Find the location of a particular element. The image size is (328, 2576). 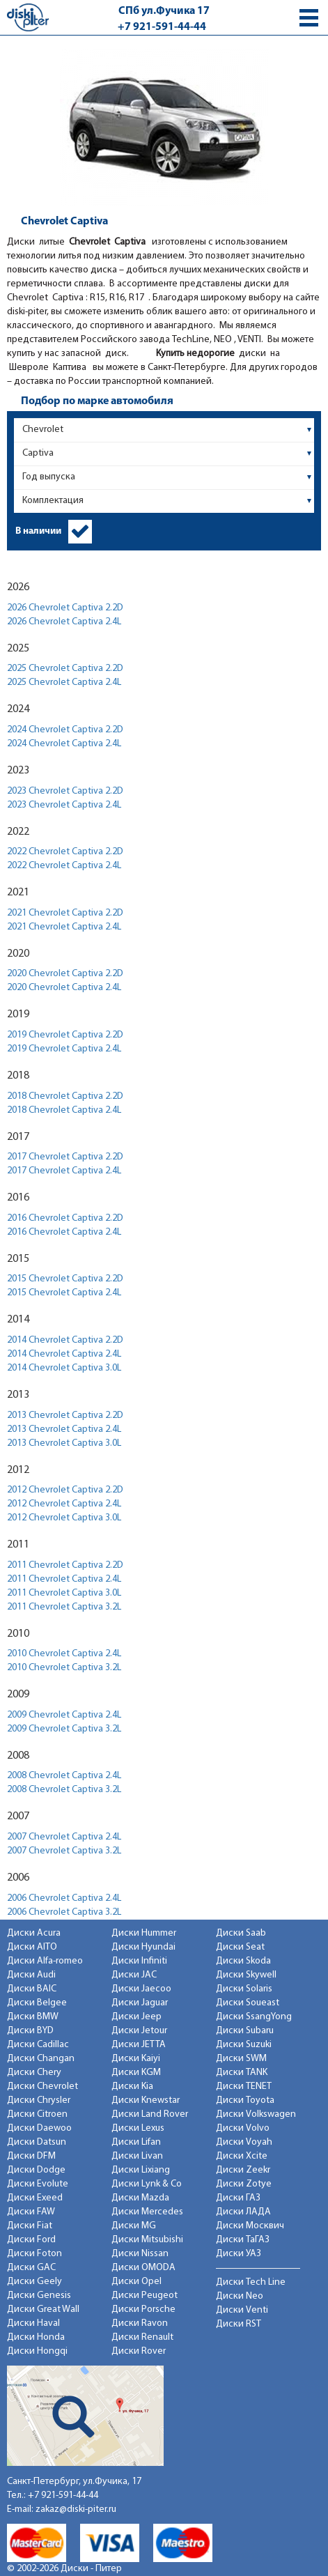

2022 Chevrolet Captiva 2.4L is located at coordinates (64, 866).